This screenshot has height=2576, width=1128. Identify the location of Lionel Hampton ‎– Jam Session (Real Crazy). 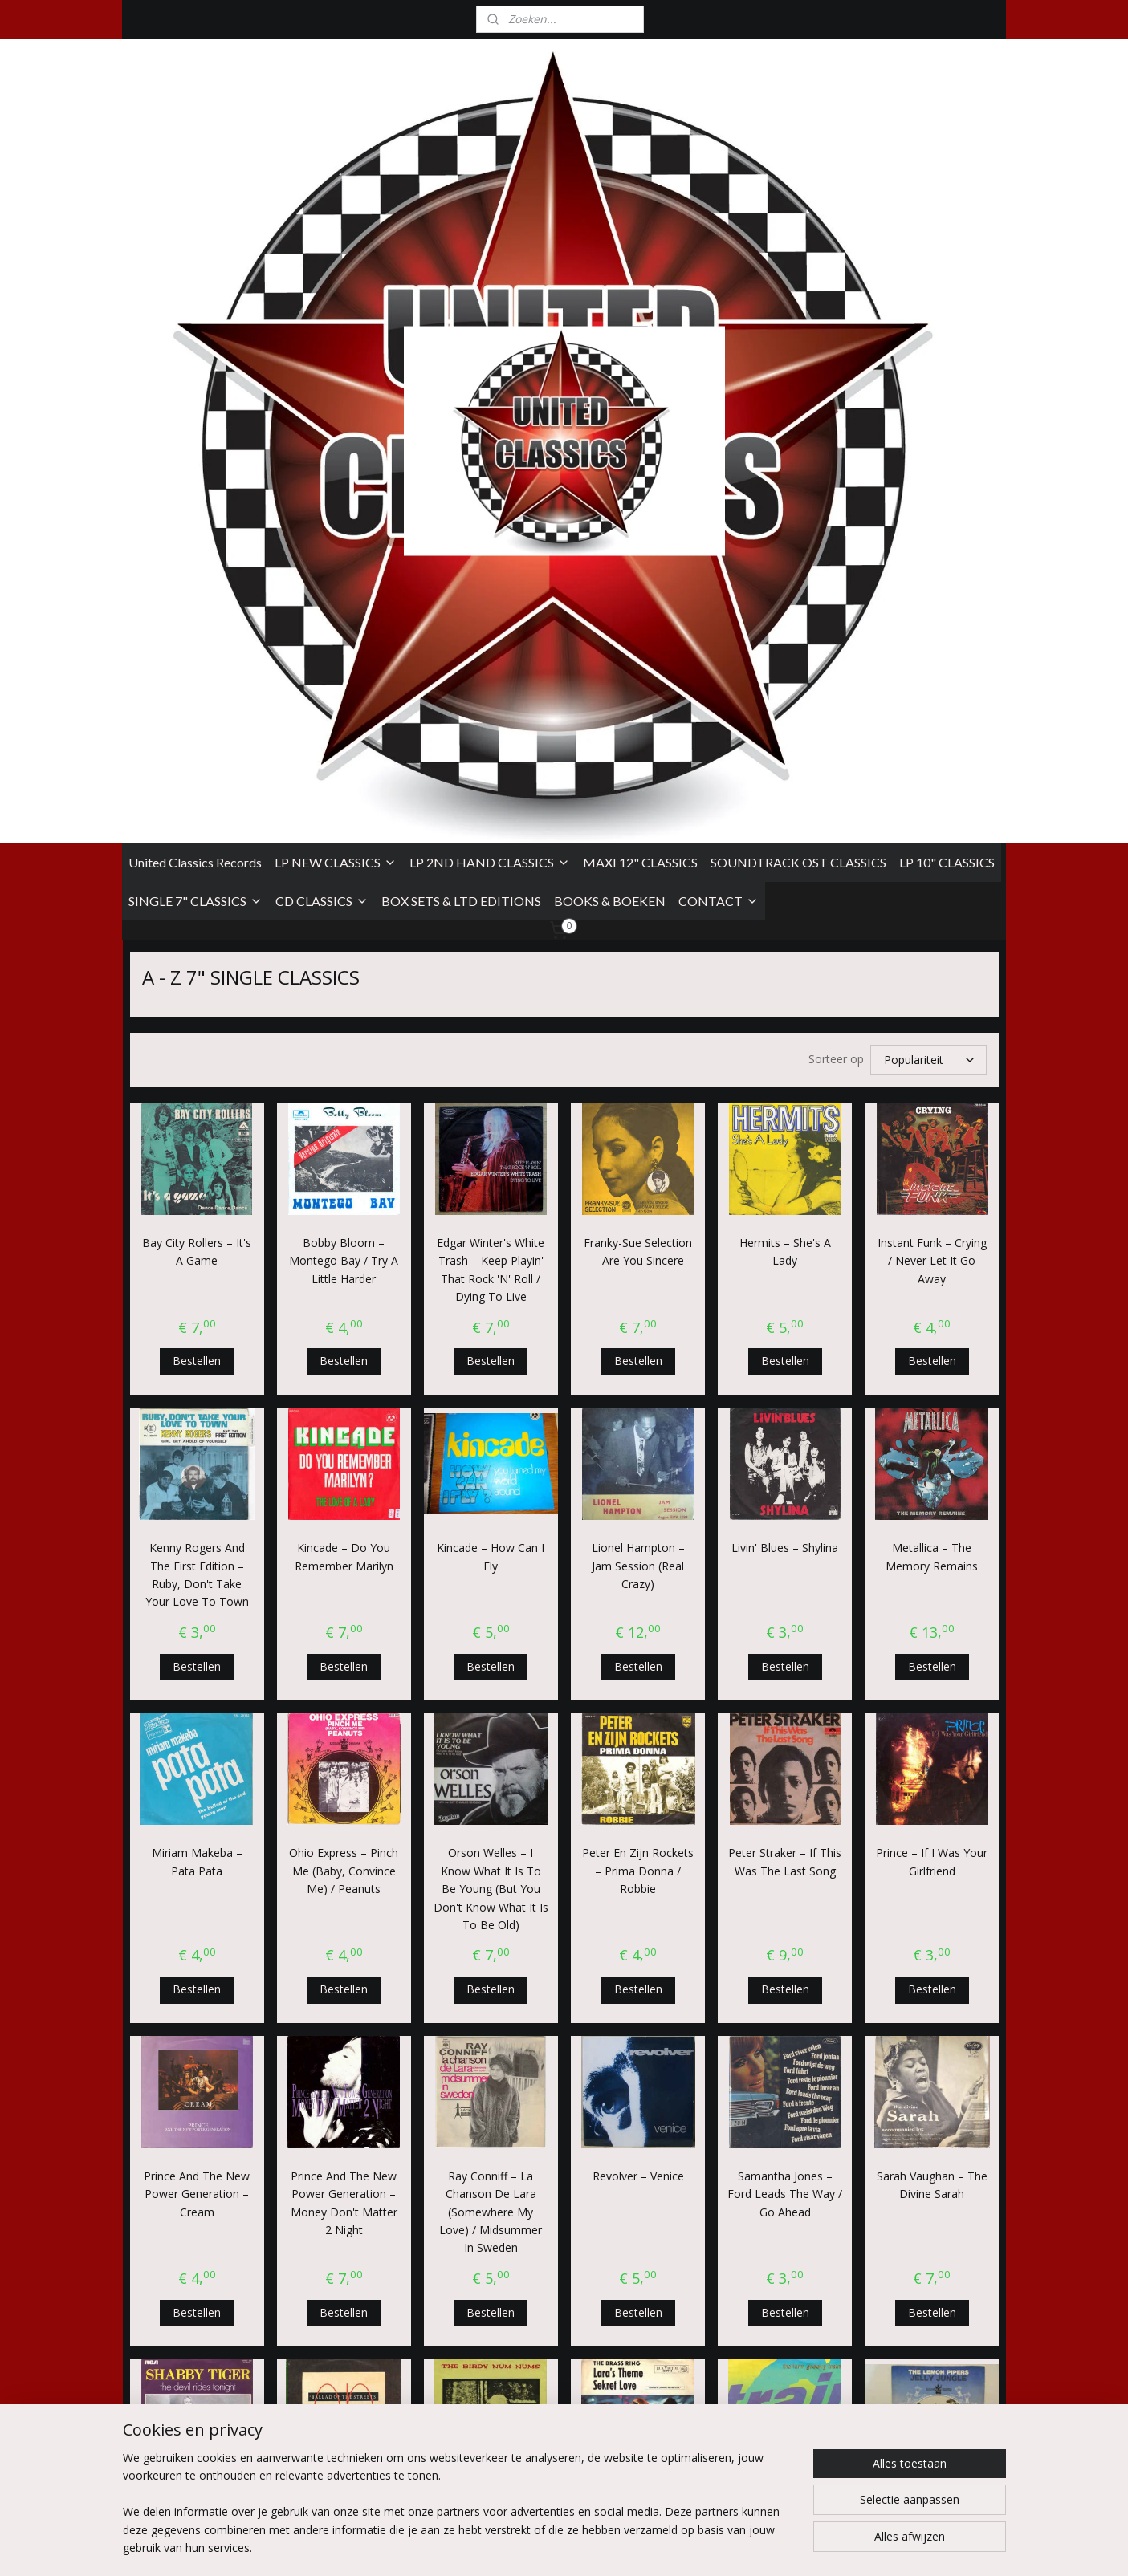
(637, 988).